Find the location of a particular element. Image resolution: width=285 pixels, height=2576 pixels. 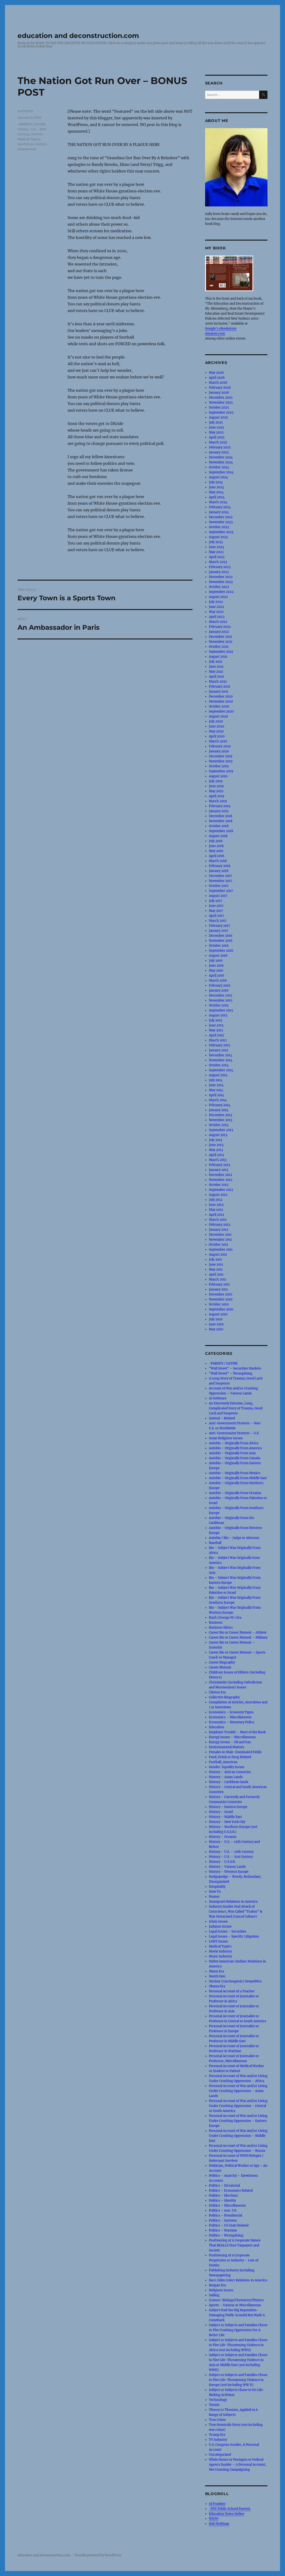

February 2013 is located at coordinates (219, 1165).